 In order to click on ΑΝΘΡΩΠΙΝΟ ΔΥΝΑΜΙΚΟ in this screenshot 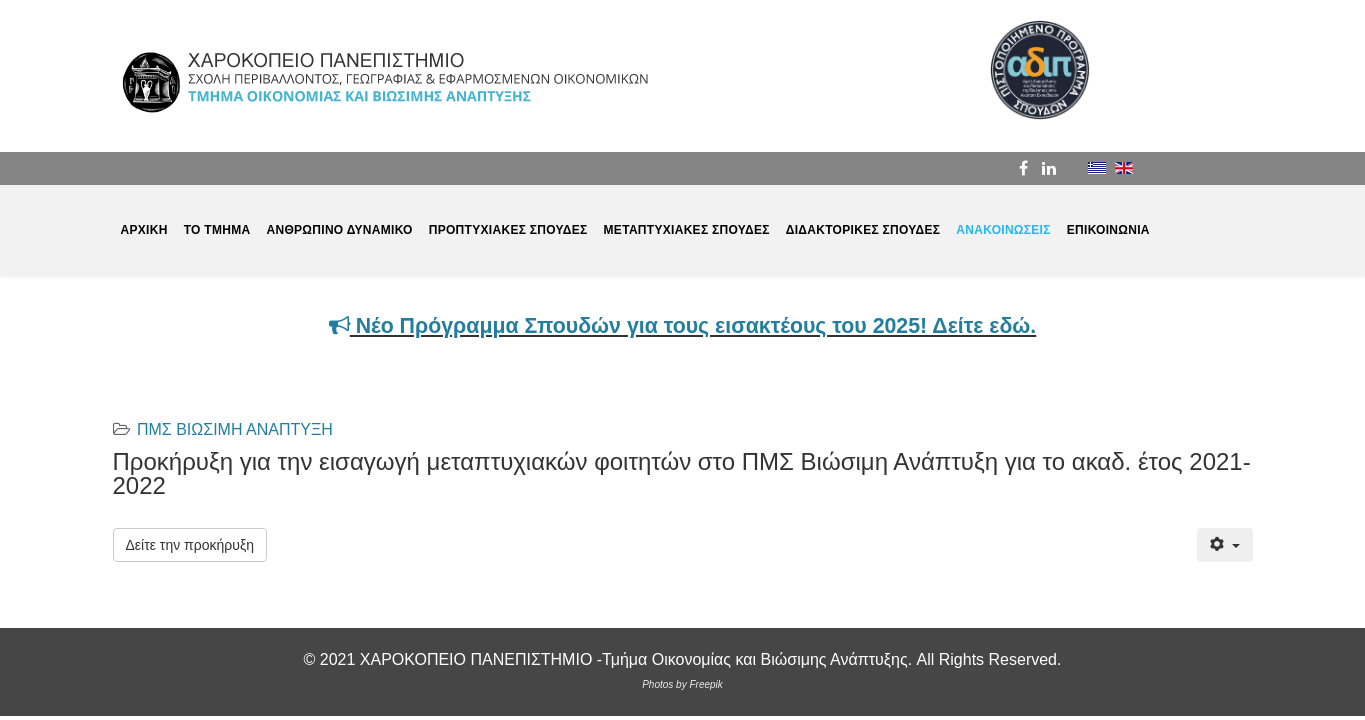, I will do `click(339, 230)`.